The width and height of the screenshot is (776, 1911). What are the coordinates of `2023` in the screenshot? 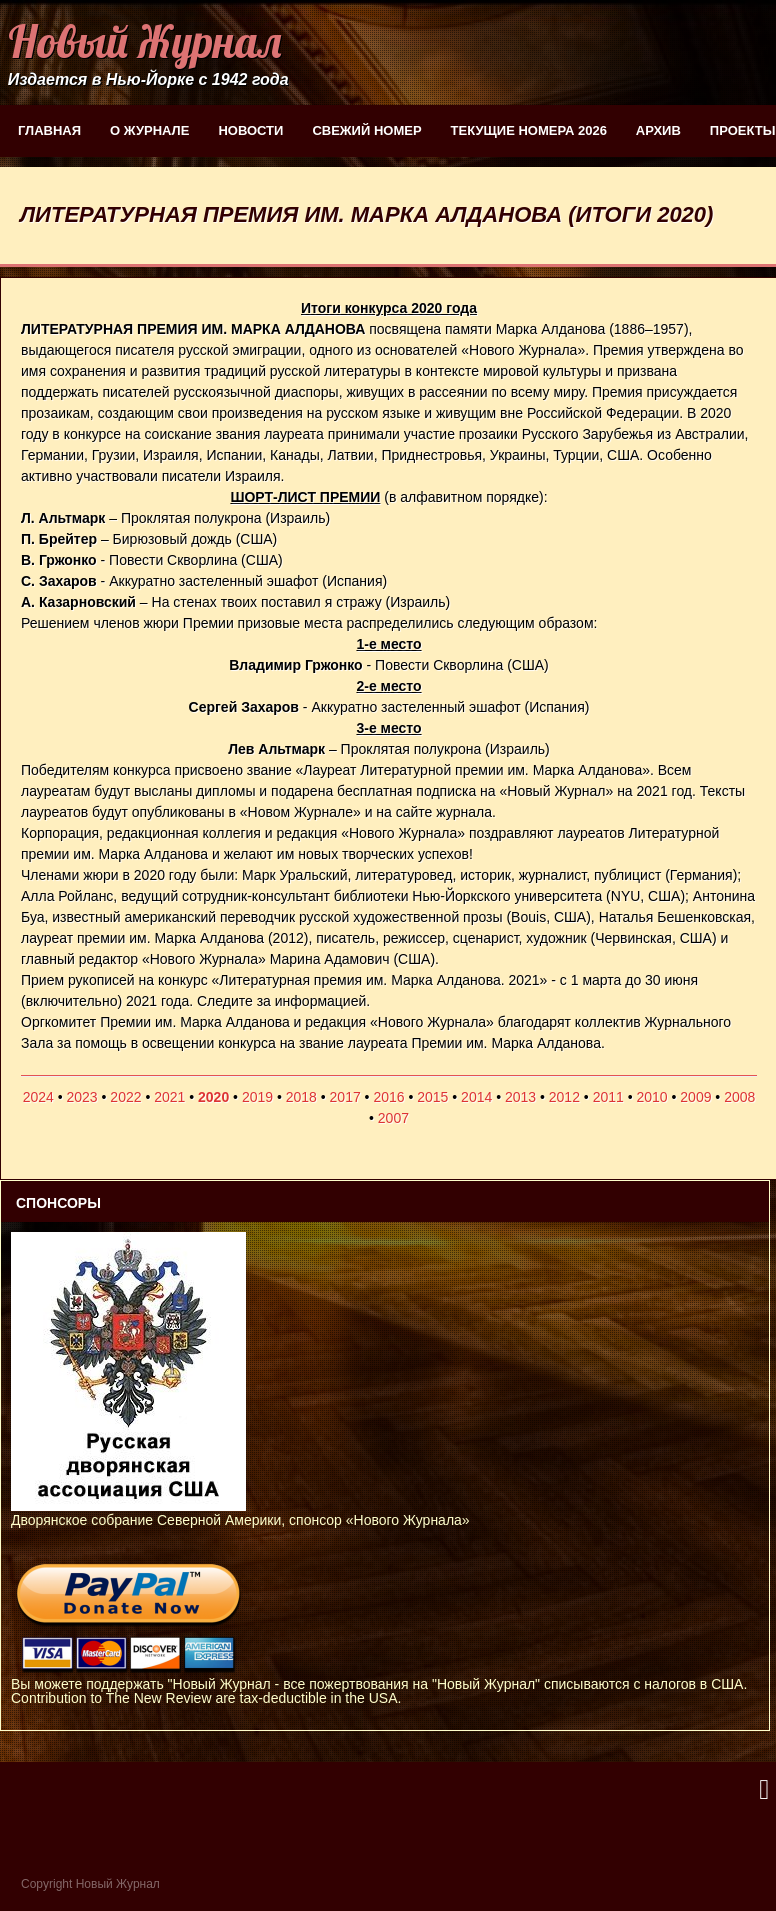 It's located at (82, 1097).